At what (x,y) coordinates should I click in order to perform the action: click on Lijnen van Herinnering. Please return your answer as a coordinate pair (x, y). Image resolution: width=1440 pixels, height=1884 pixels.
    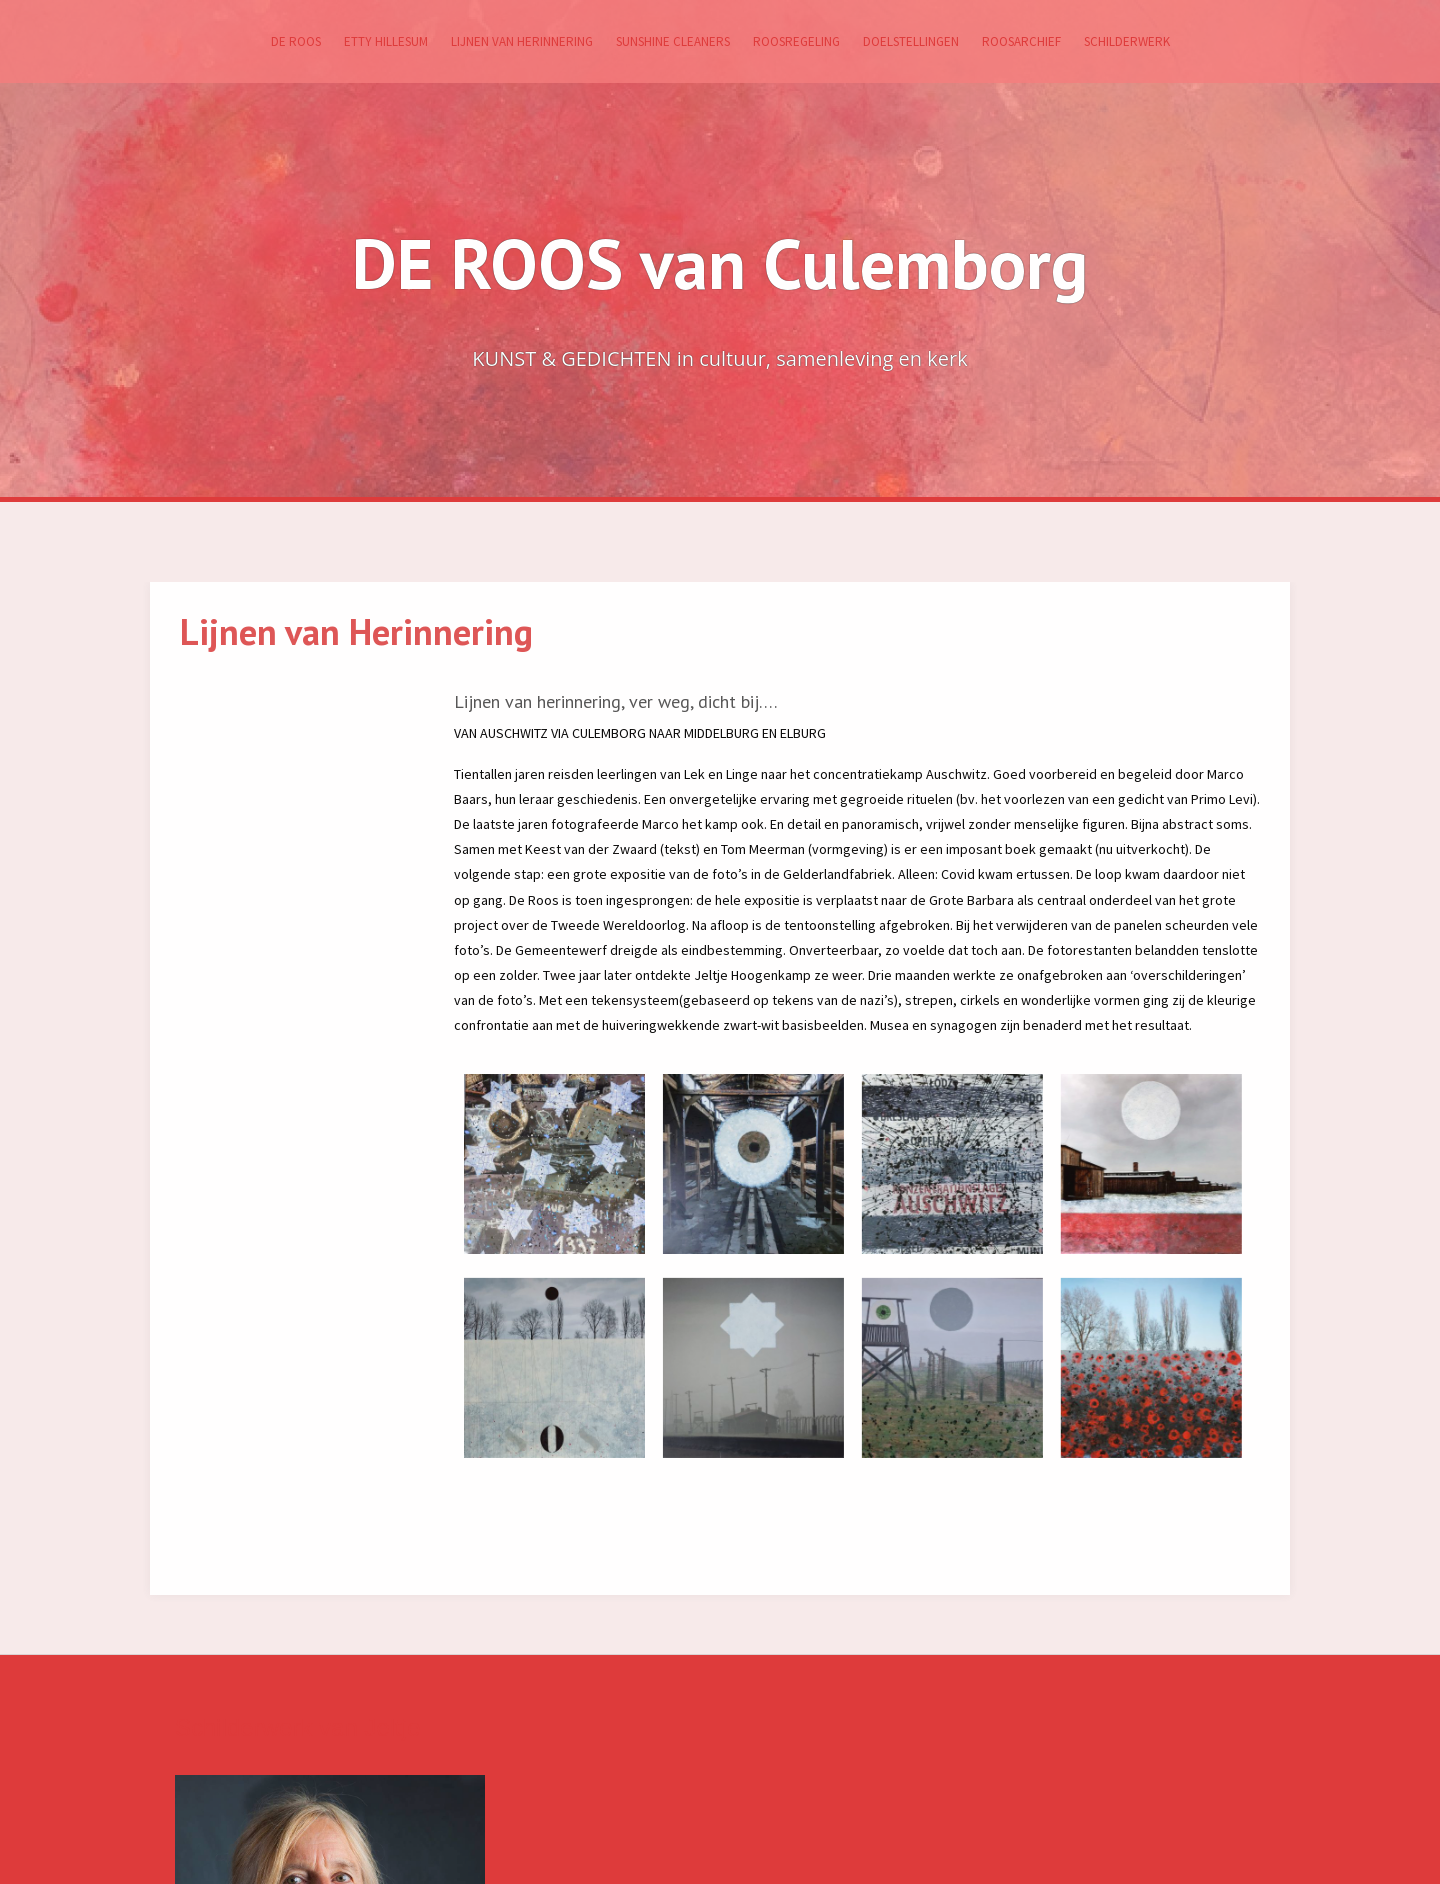
    Looking at the image, I should click on (522, 41).